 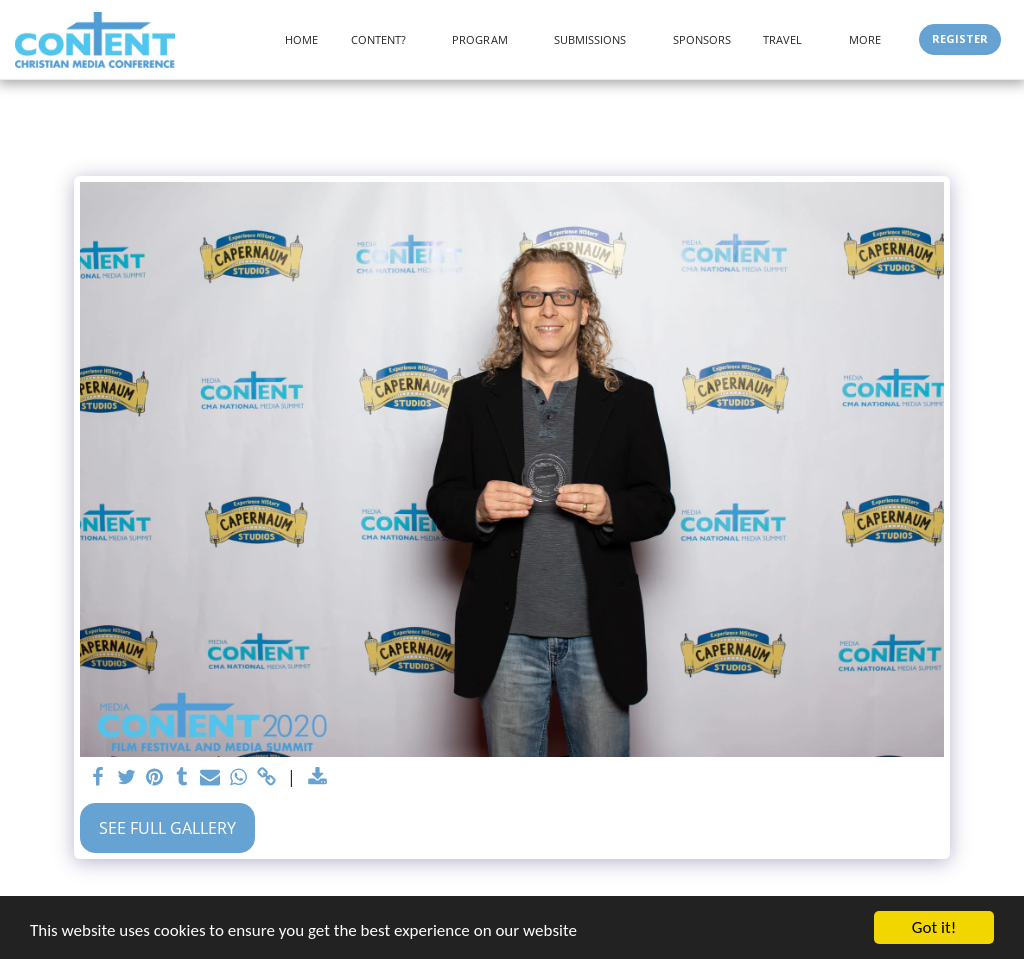 I want to click on [button], so click(x=386, y=39).